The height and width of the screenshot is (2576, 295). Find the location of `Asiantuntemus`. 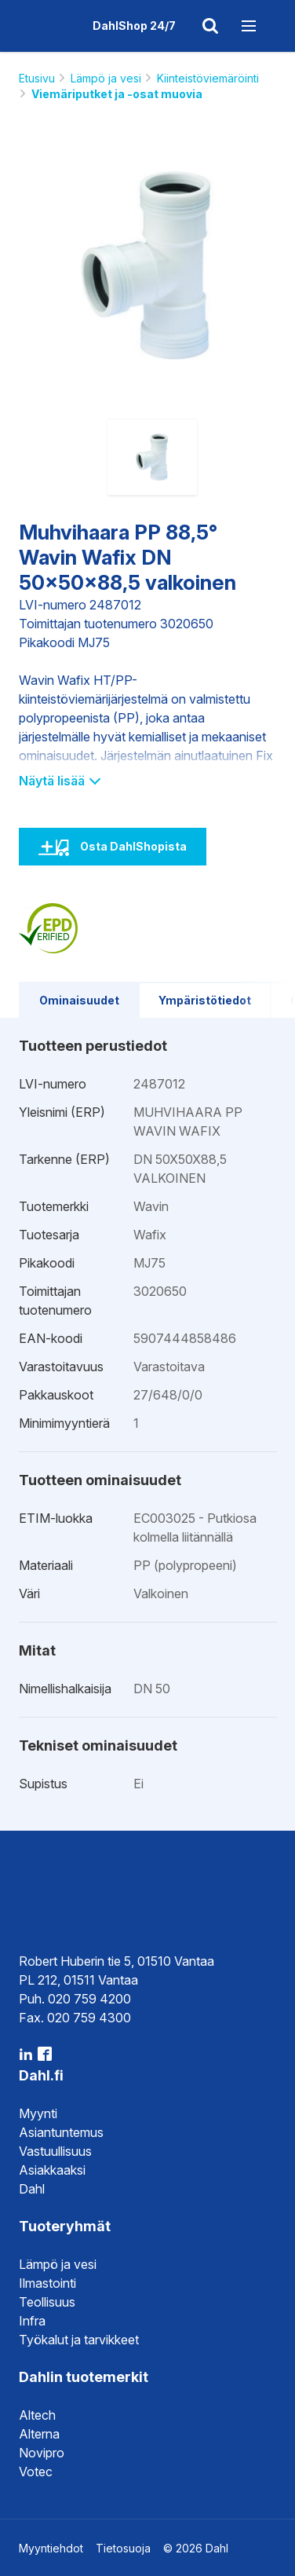

Asiantuntemus is located at coordinates (61, 2132).